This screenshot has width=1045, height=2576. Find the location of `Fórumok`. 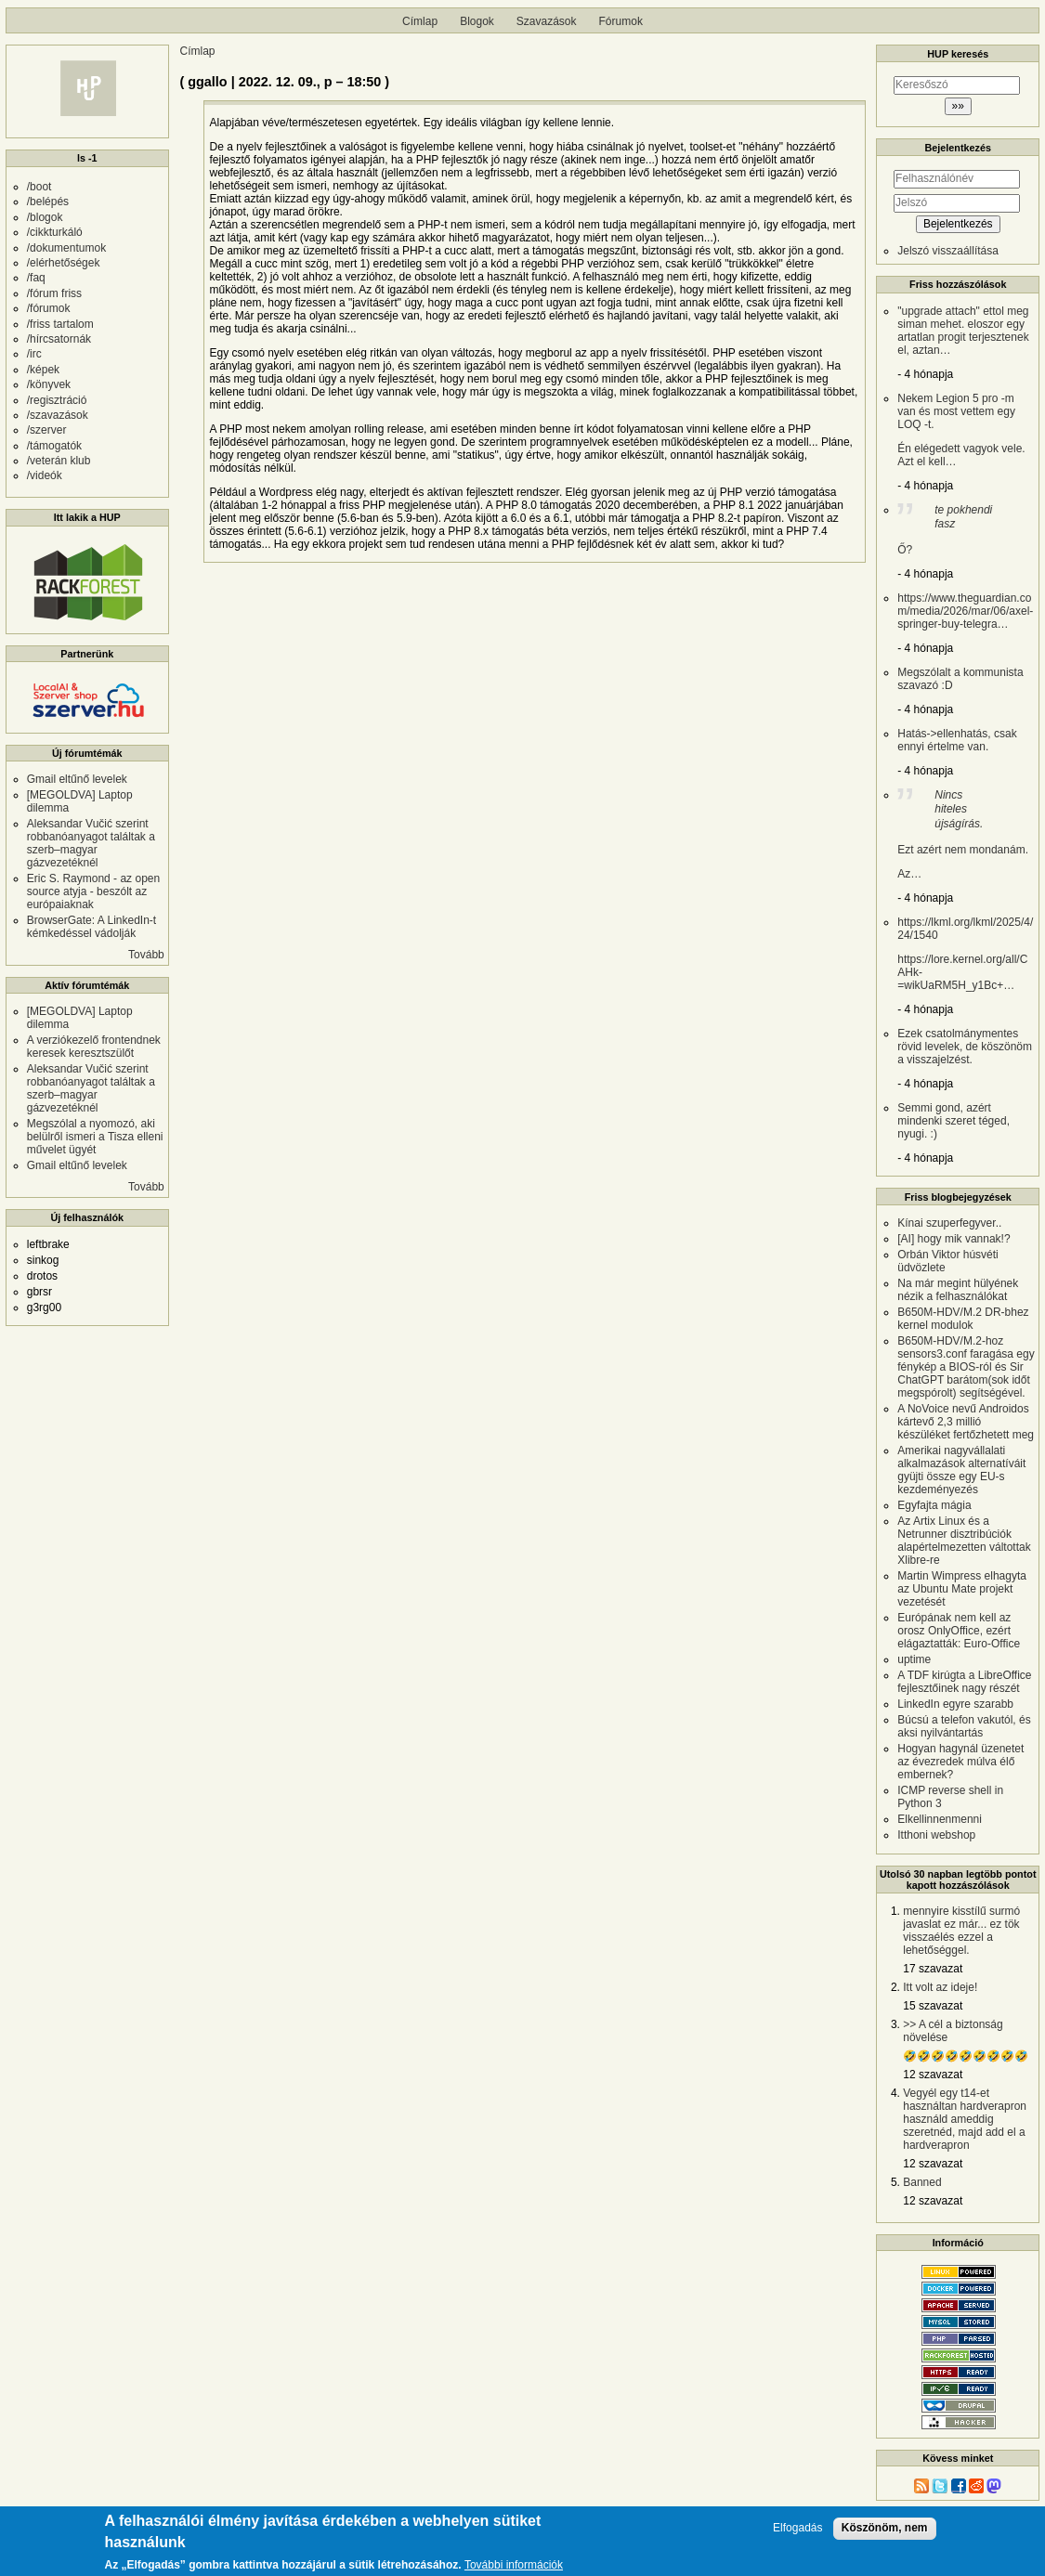

Fórumok is located at coordinates (621, 21).